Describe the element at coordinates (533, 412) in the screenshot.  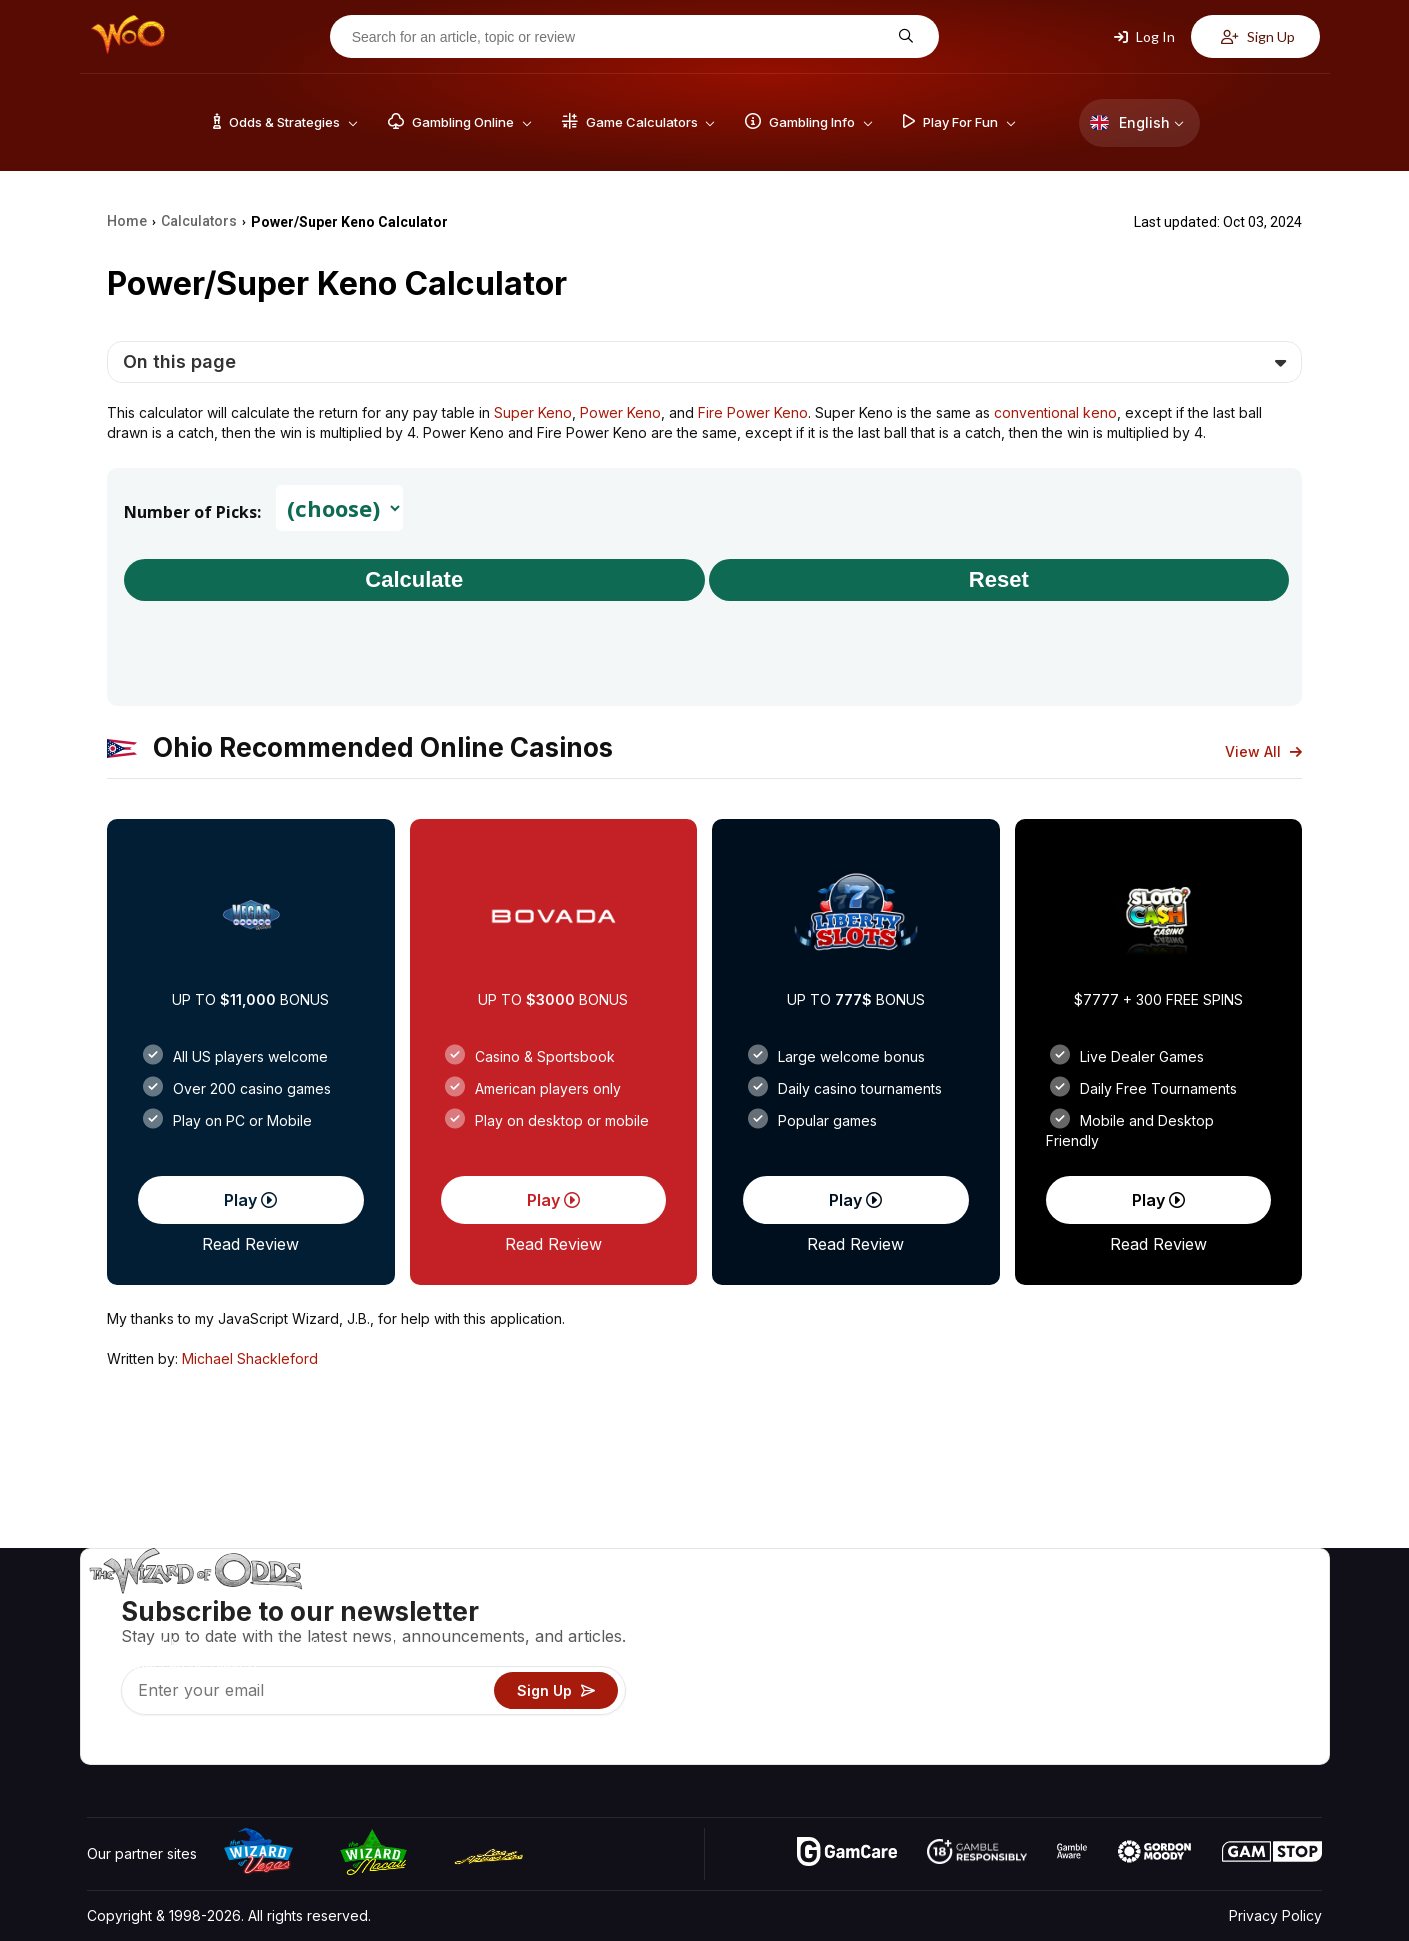
I see `Super Keno` at that location.